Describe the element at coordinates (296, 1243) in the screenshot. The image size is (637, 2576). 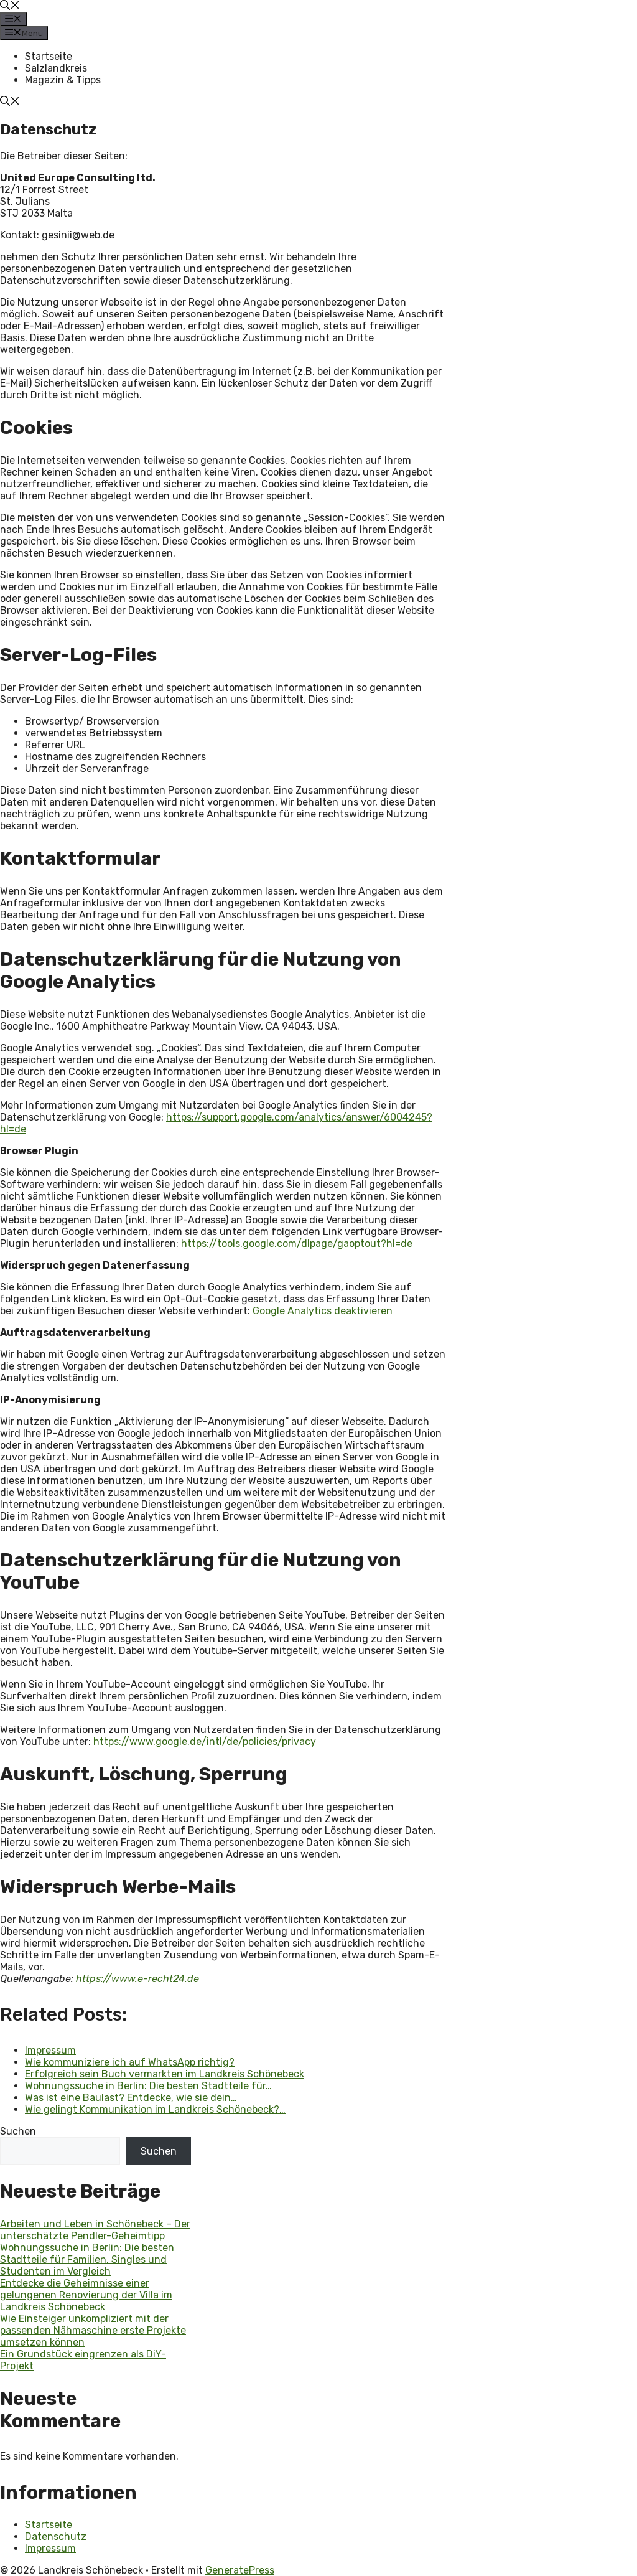
I see `https://tools.google.com/dlpage/gaoptout?hl=de` at that location.